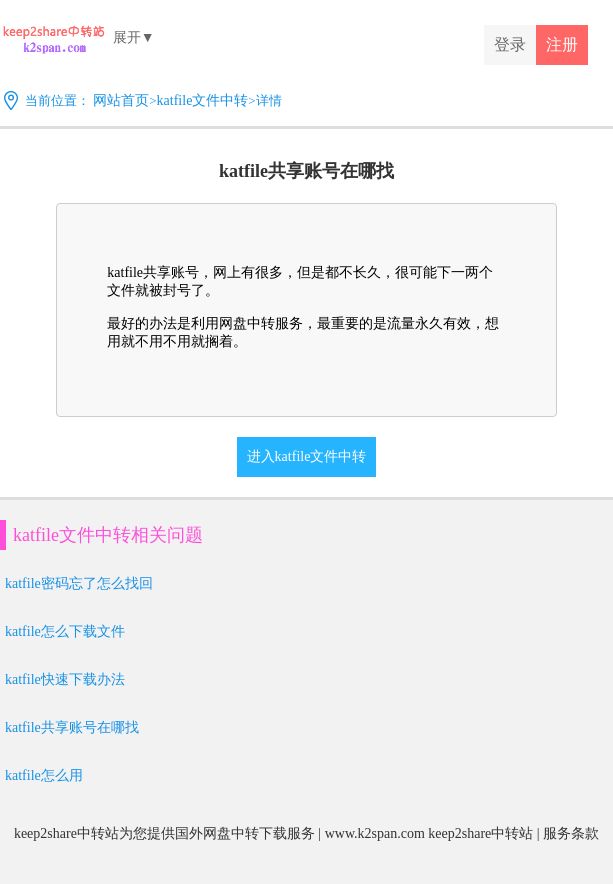 This screenshot has width=613, height=884. What do you see at coordinates (562, 44) in the screenshot?
I see `注册` at bounding box center [562, 44].